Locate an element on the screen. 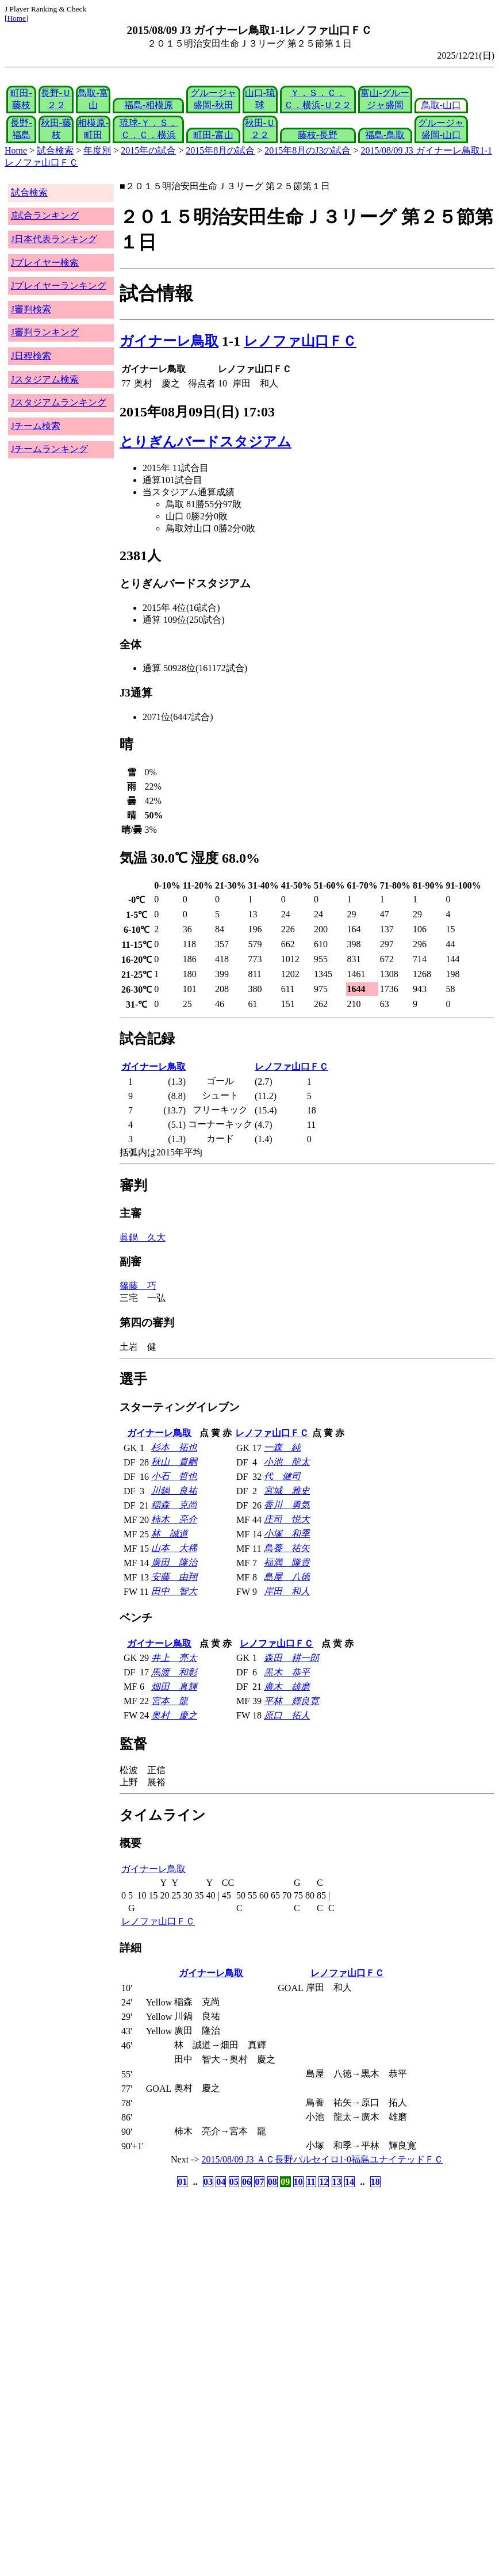  11 is located at coordinates (310, 2182).